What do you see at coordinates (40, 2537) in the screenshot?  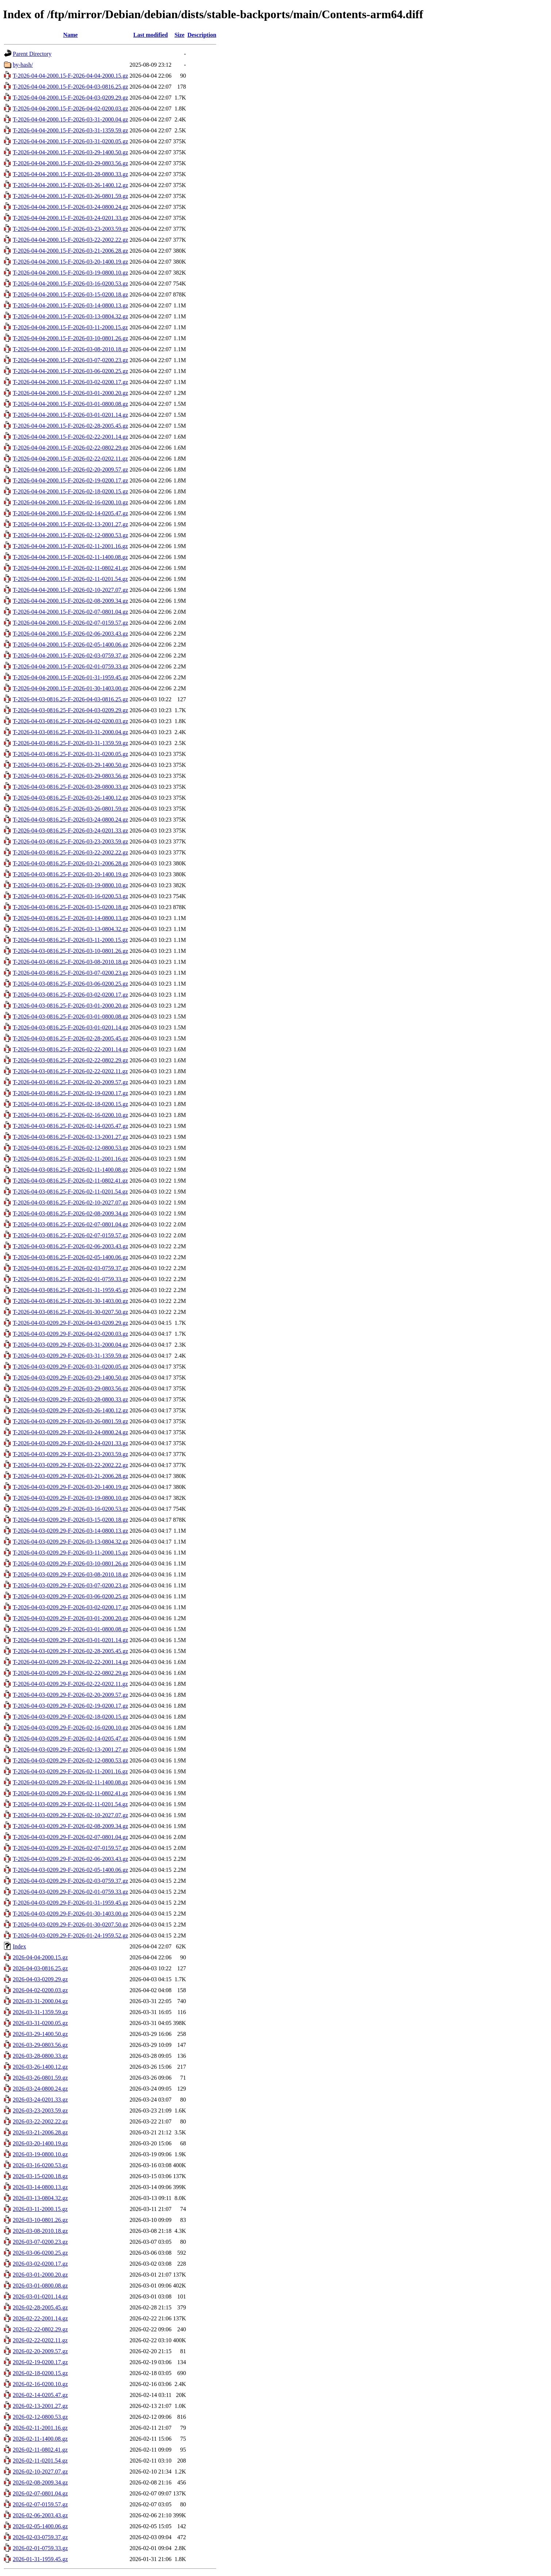 I see `2026-02-03-0759.37.gz` at bounding box center [40, 2537].